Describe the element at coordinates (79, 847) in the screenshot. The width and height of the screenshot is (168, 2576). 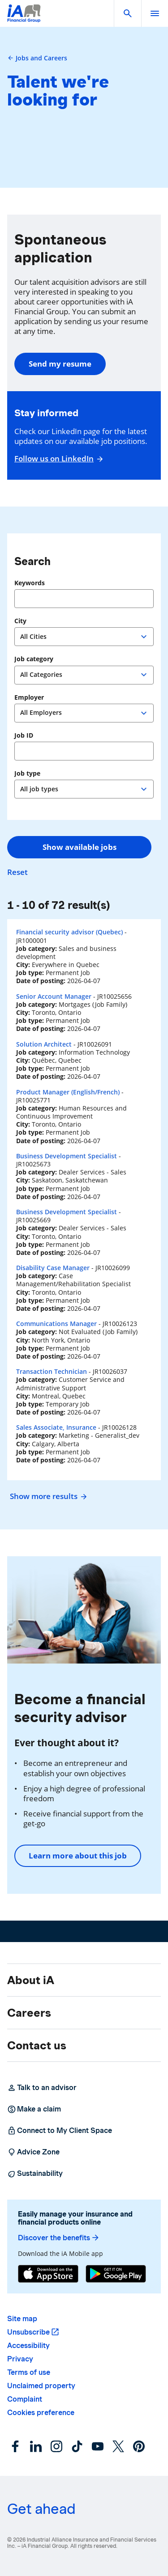
I see `Show available jobs` at that location.